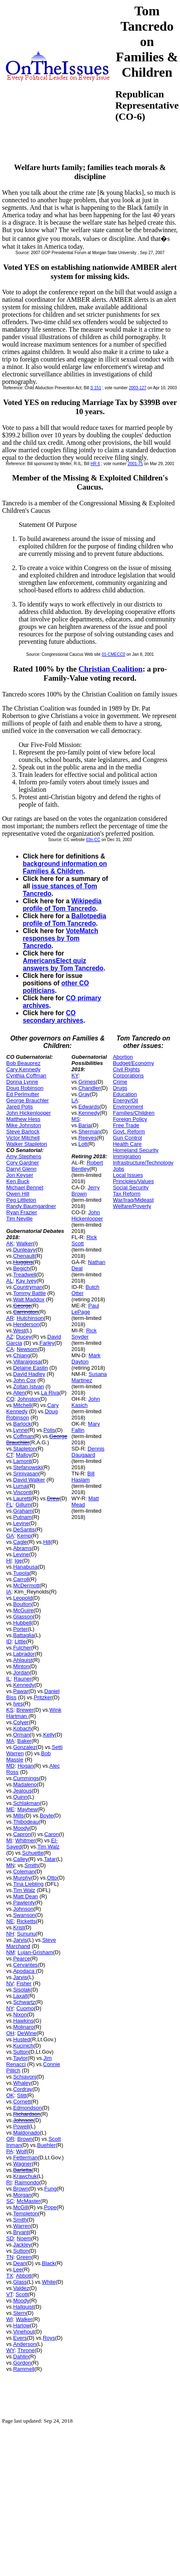 The image size is (180, 2576). What do you see at coordinates (26, 1144) in the screenshot?
I see `Walker Stapleton` at bounding box center [26, 1144].